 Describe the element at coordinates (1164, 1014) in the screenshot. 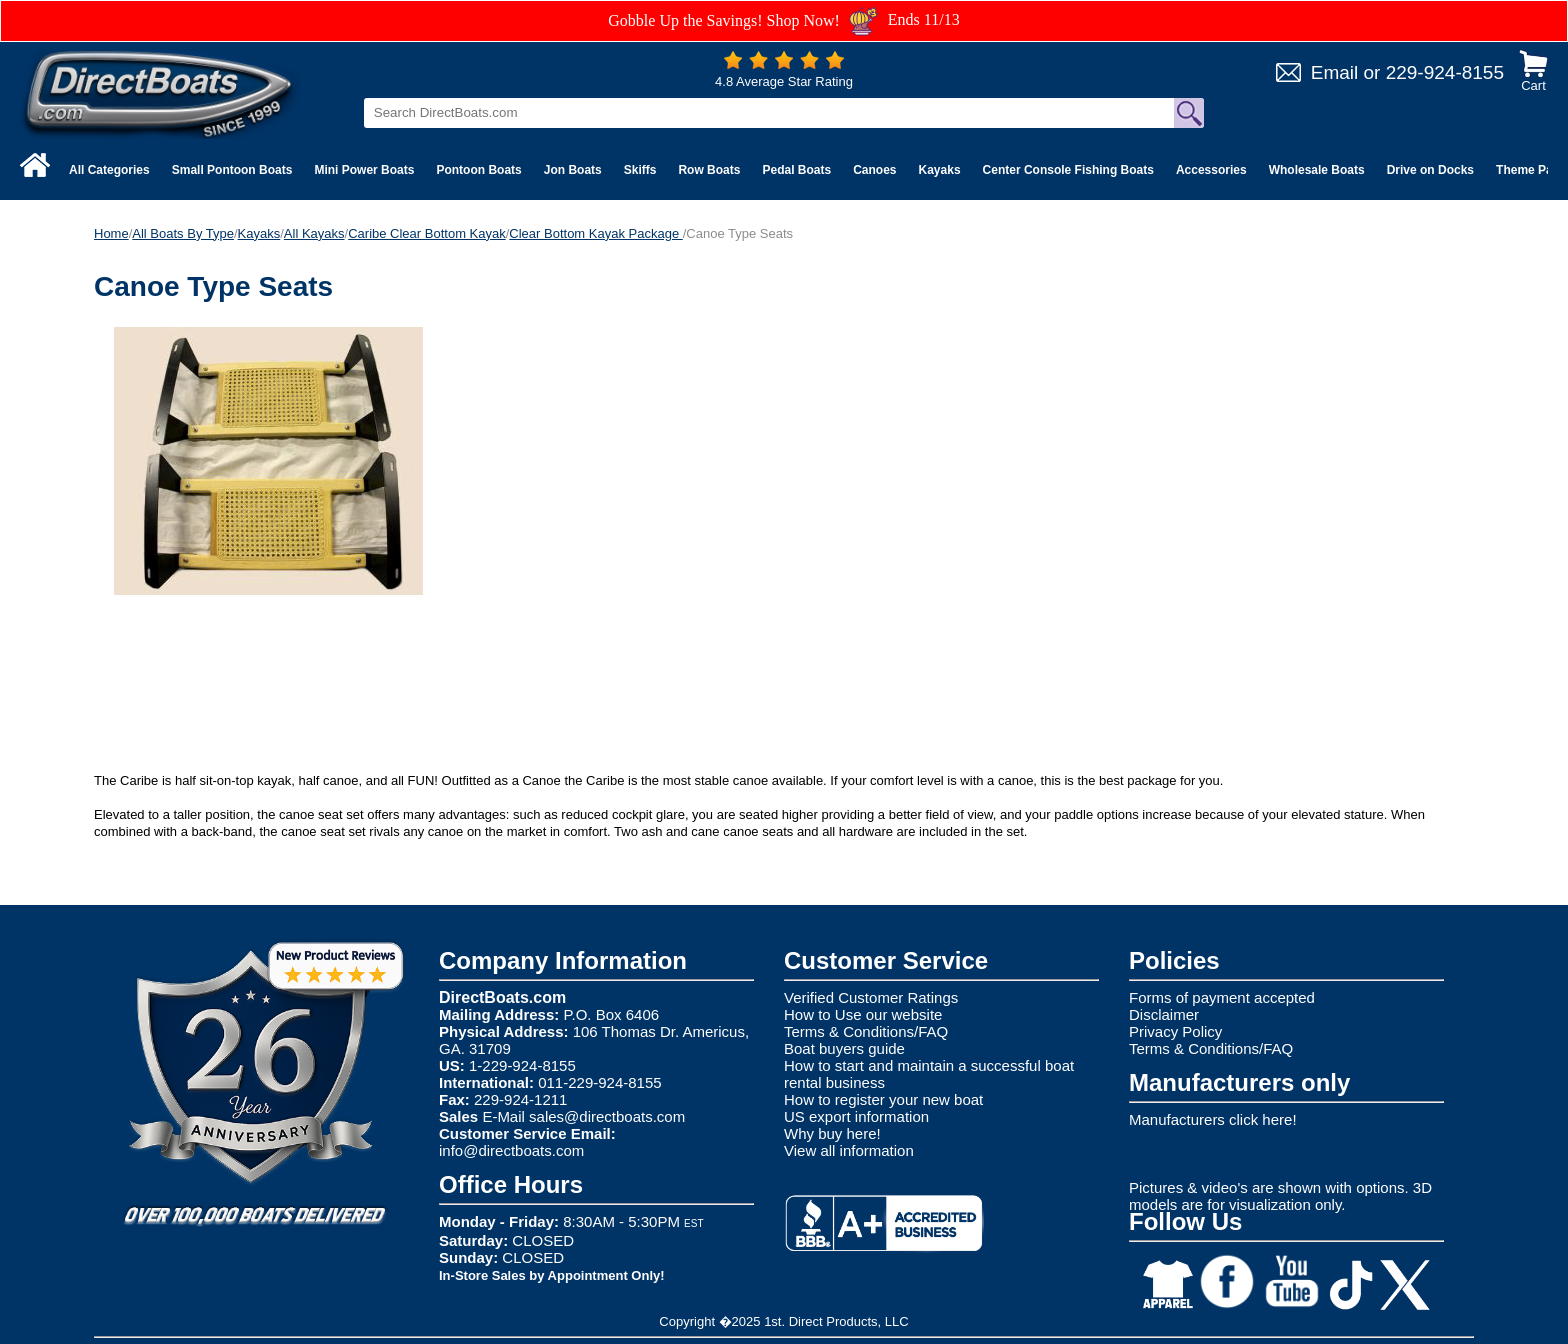

I see `Disclaimer` at that location.